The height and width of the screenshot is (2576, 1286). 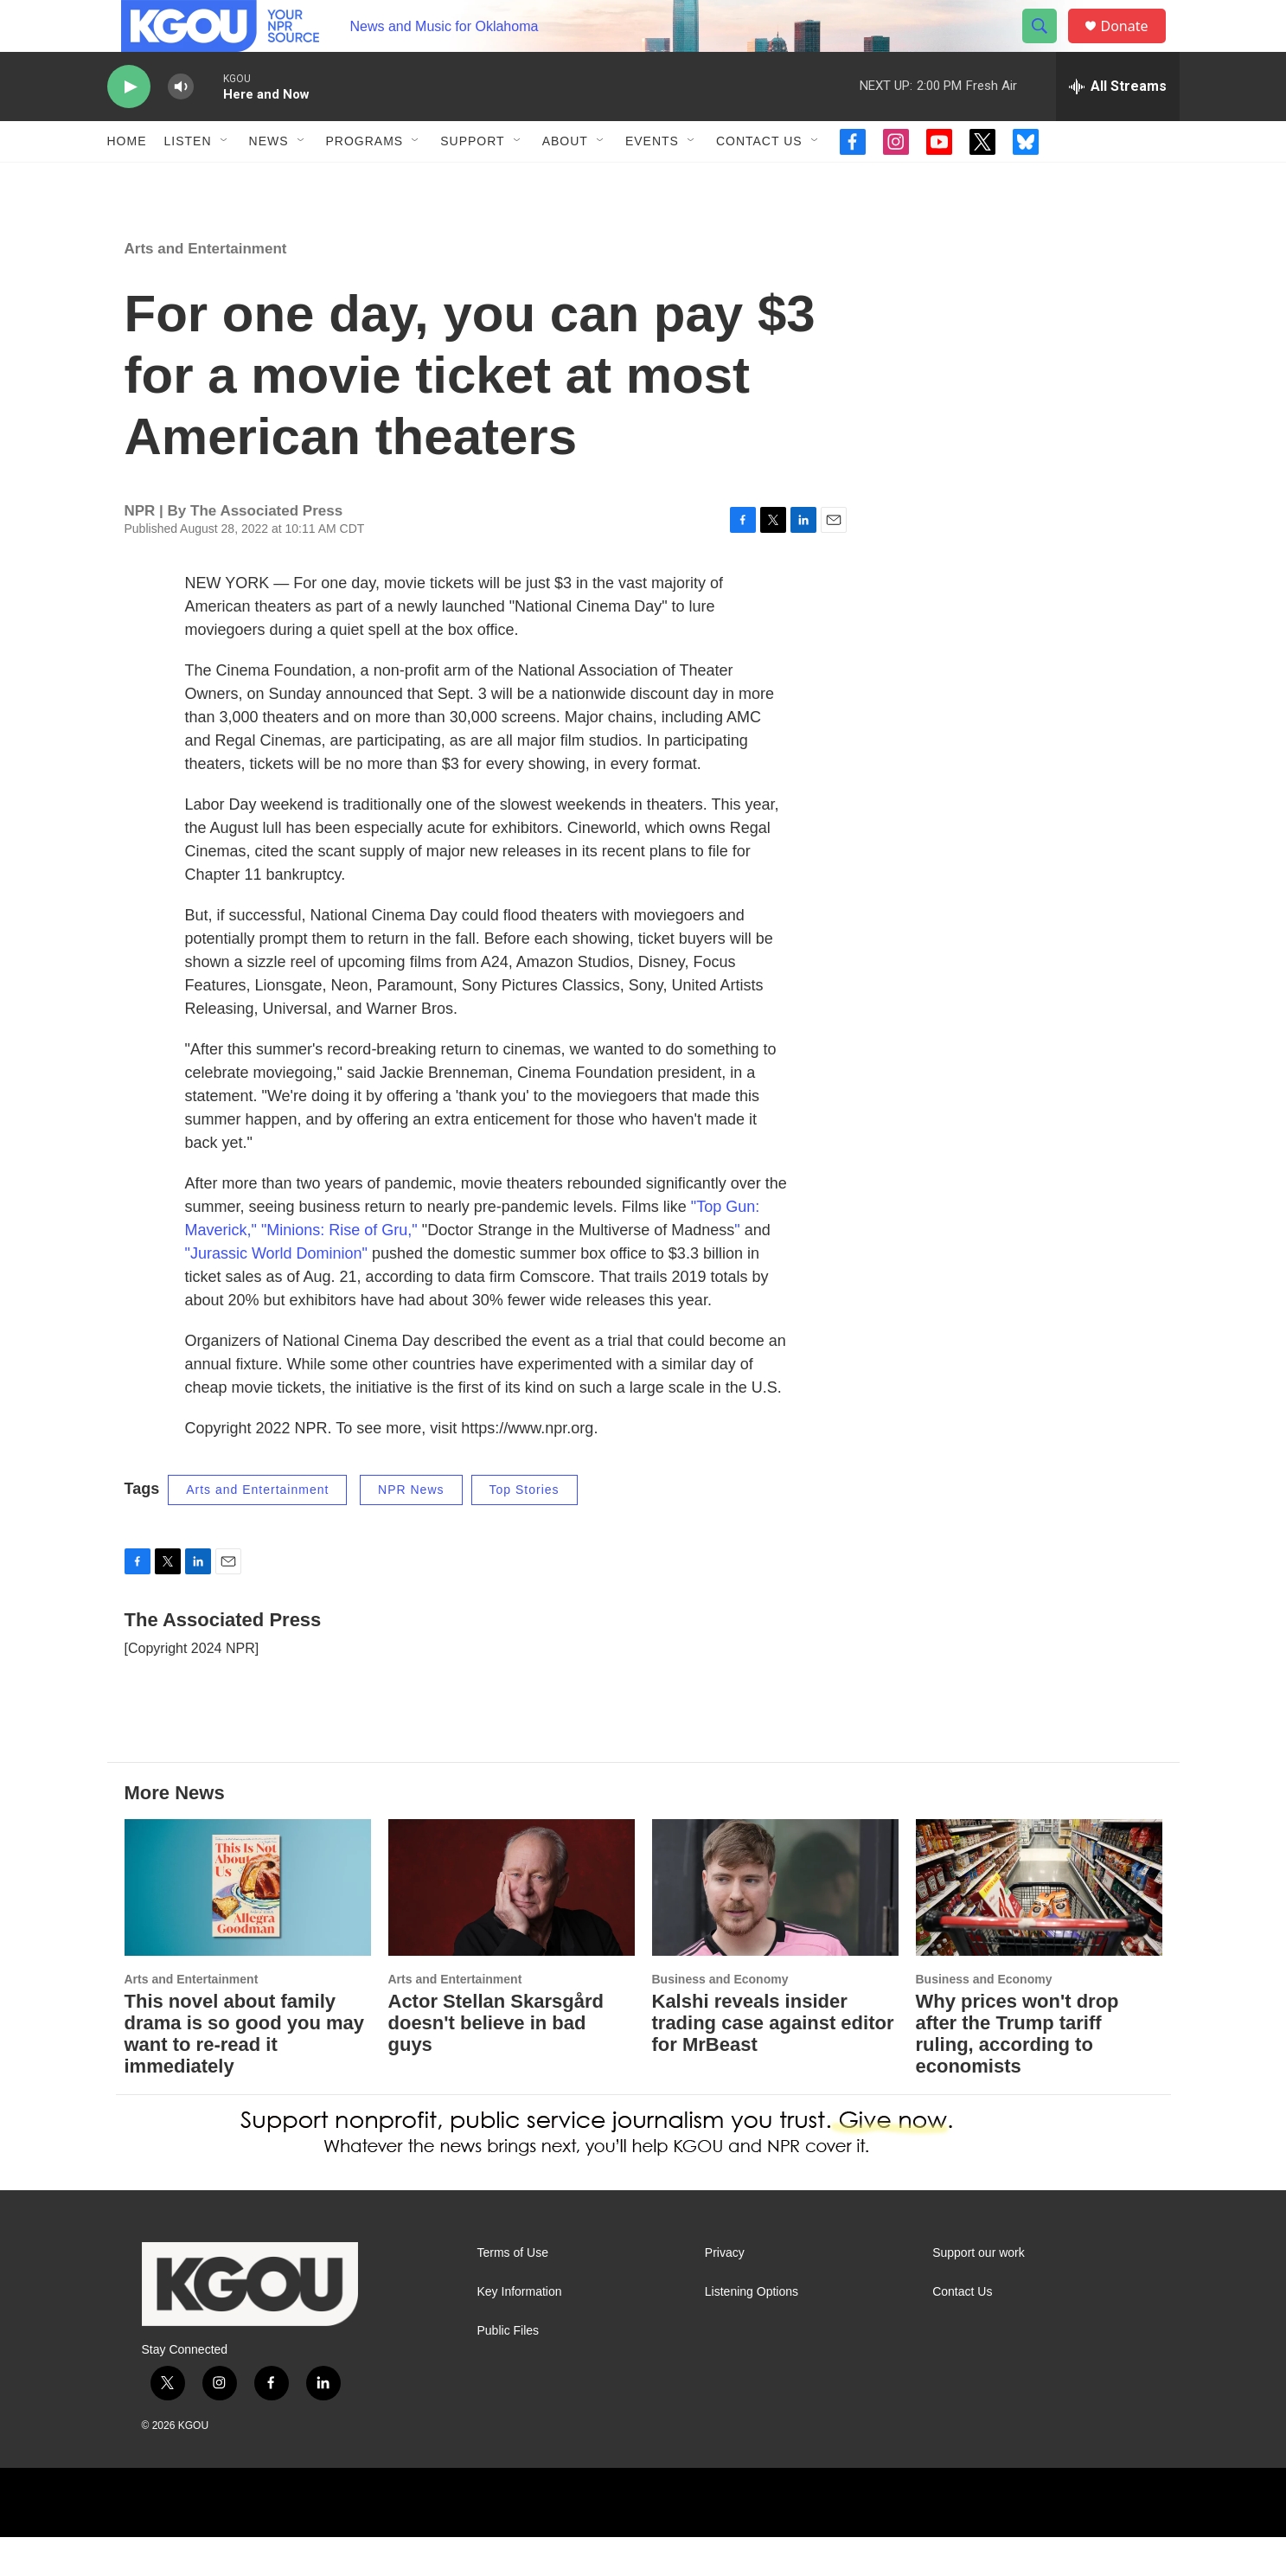 What do you see at coordinates (519, 2330) in the screenshot?
I see `Key Information` at bounding box center [519, 2330].